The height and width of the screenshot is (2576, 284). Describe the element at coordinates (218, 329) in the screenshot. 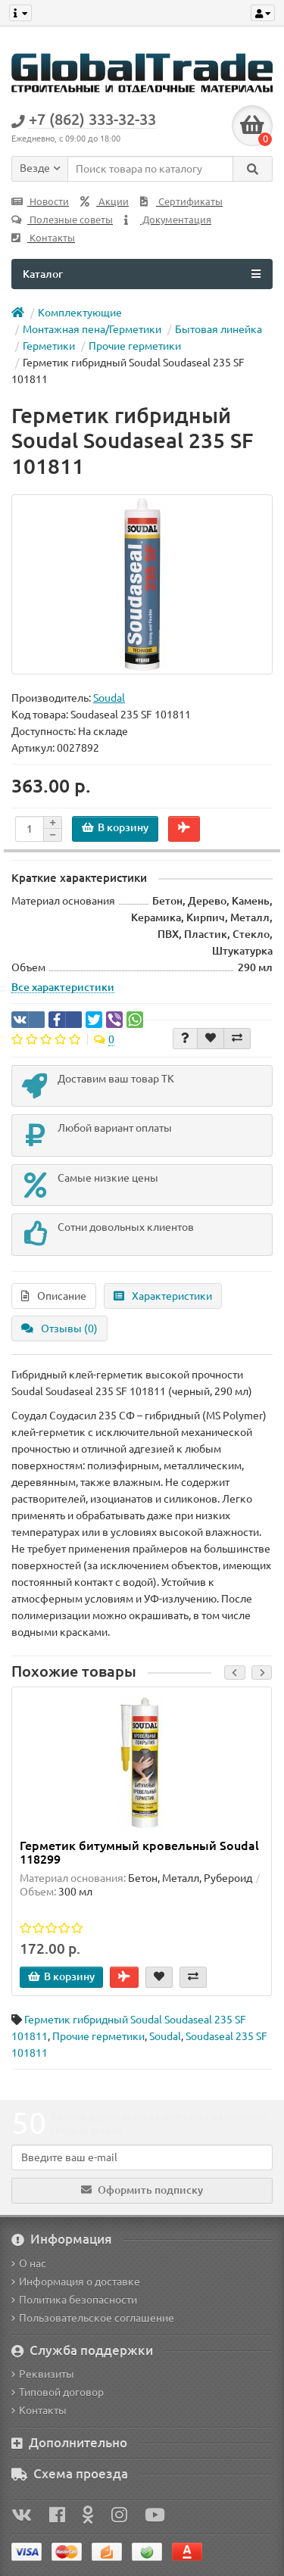

I see `Бытовая линейка` at that location.